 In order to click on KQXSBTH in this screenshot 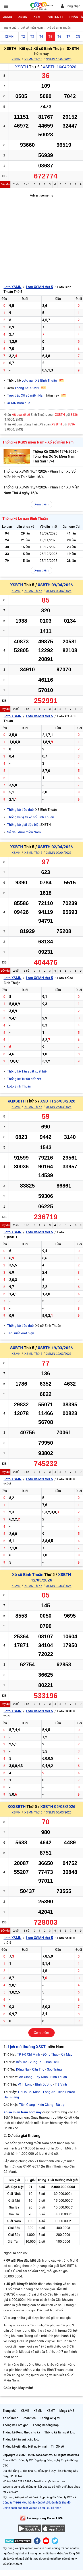, I will do `click(17, 1101)`.